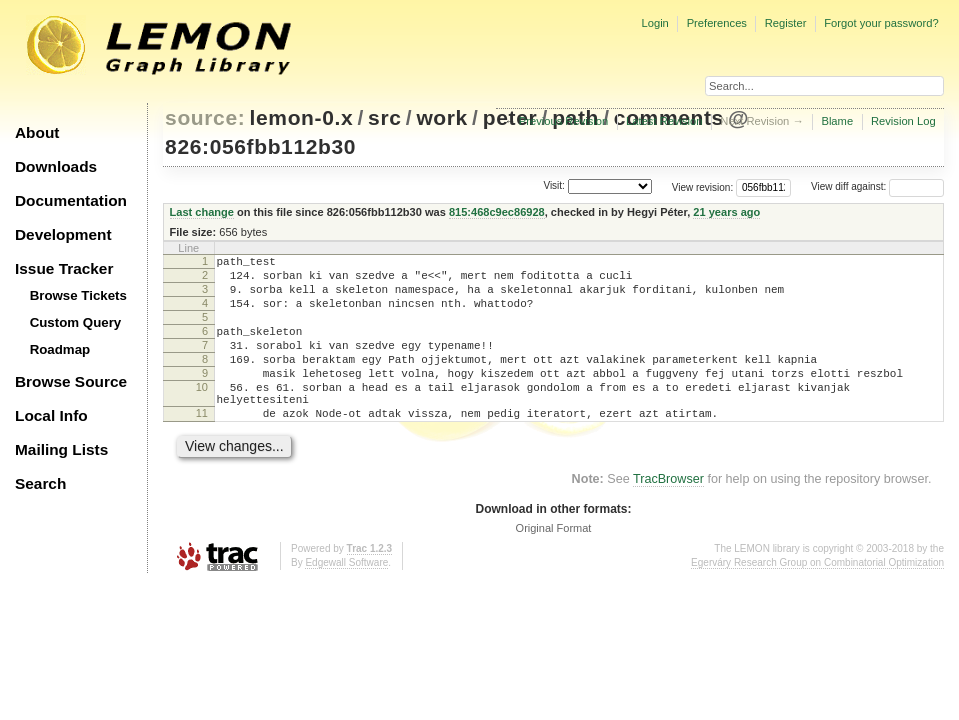 Image resolution: width=959 pixels, height=720 pixels. I want to click on Development, so click(63, 234).